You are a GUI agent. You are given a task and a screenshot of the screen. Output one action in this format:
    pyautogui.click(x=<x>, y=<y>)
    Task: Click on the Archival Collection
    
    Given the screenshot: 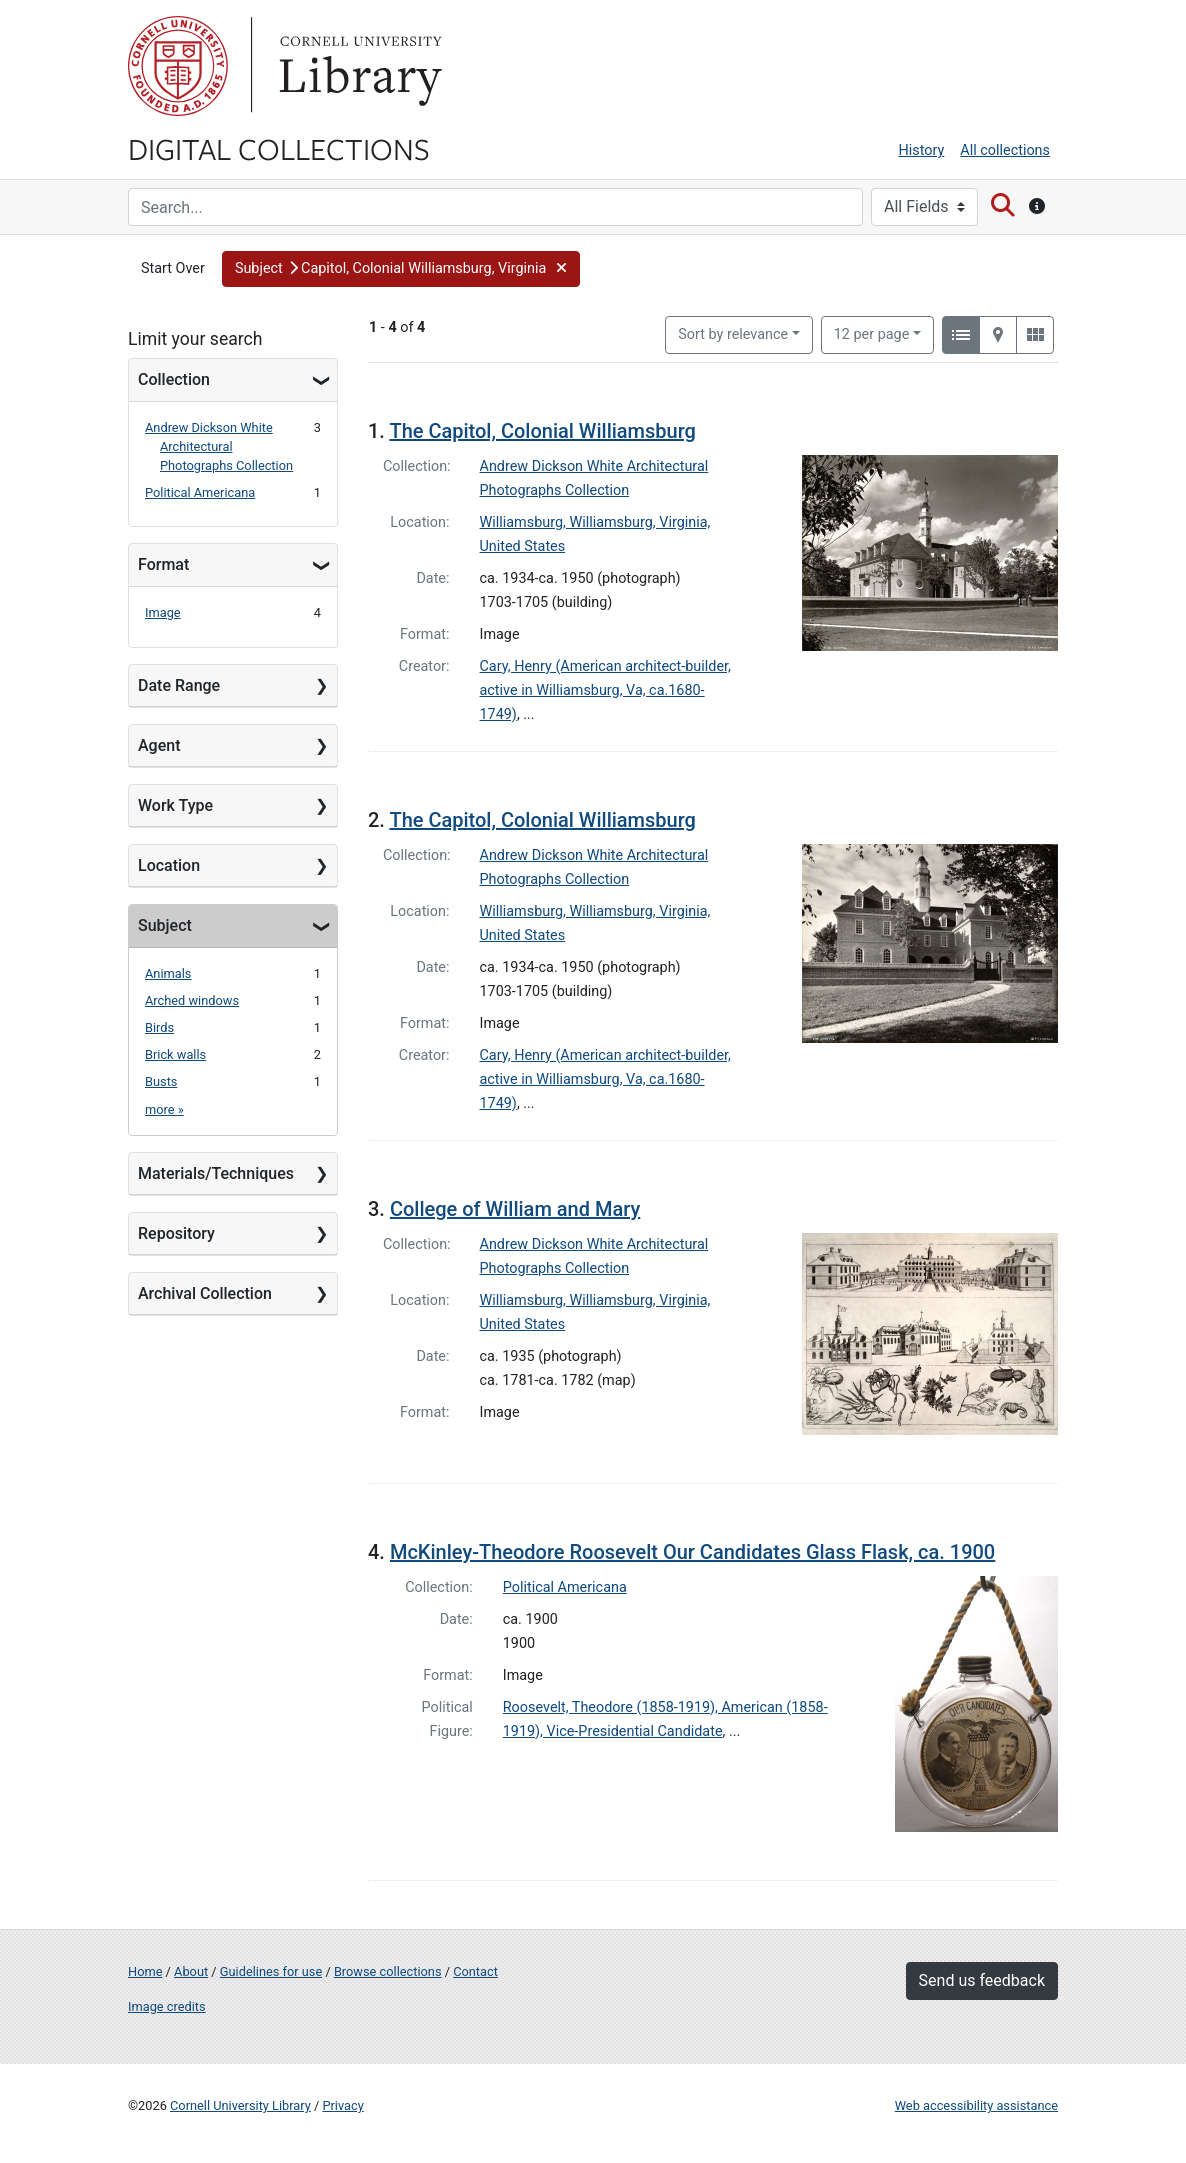 What is the action you would take?
    pyautogui.click(x=205, y=1293)
    